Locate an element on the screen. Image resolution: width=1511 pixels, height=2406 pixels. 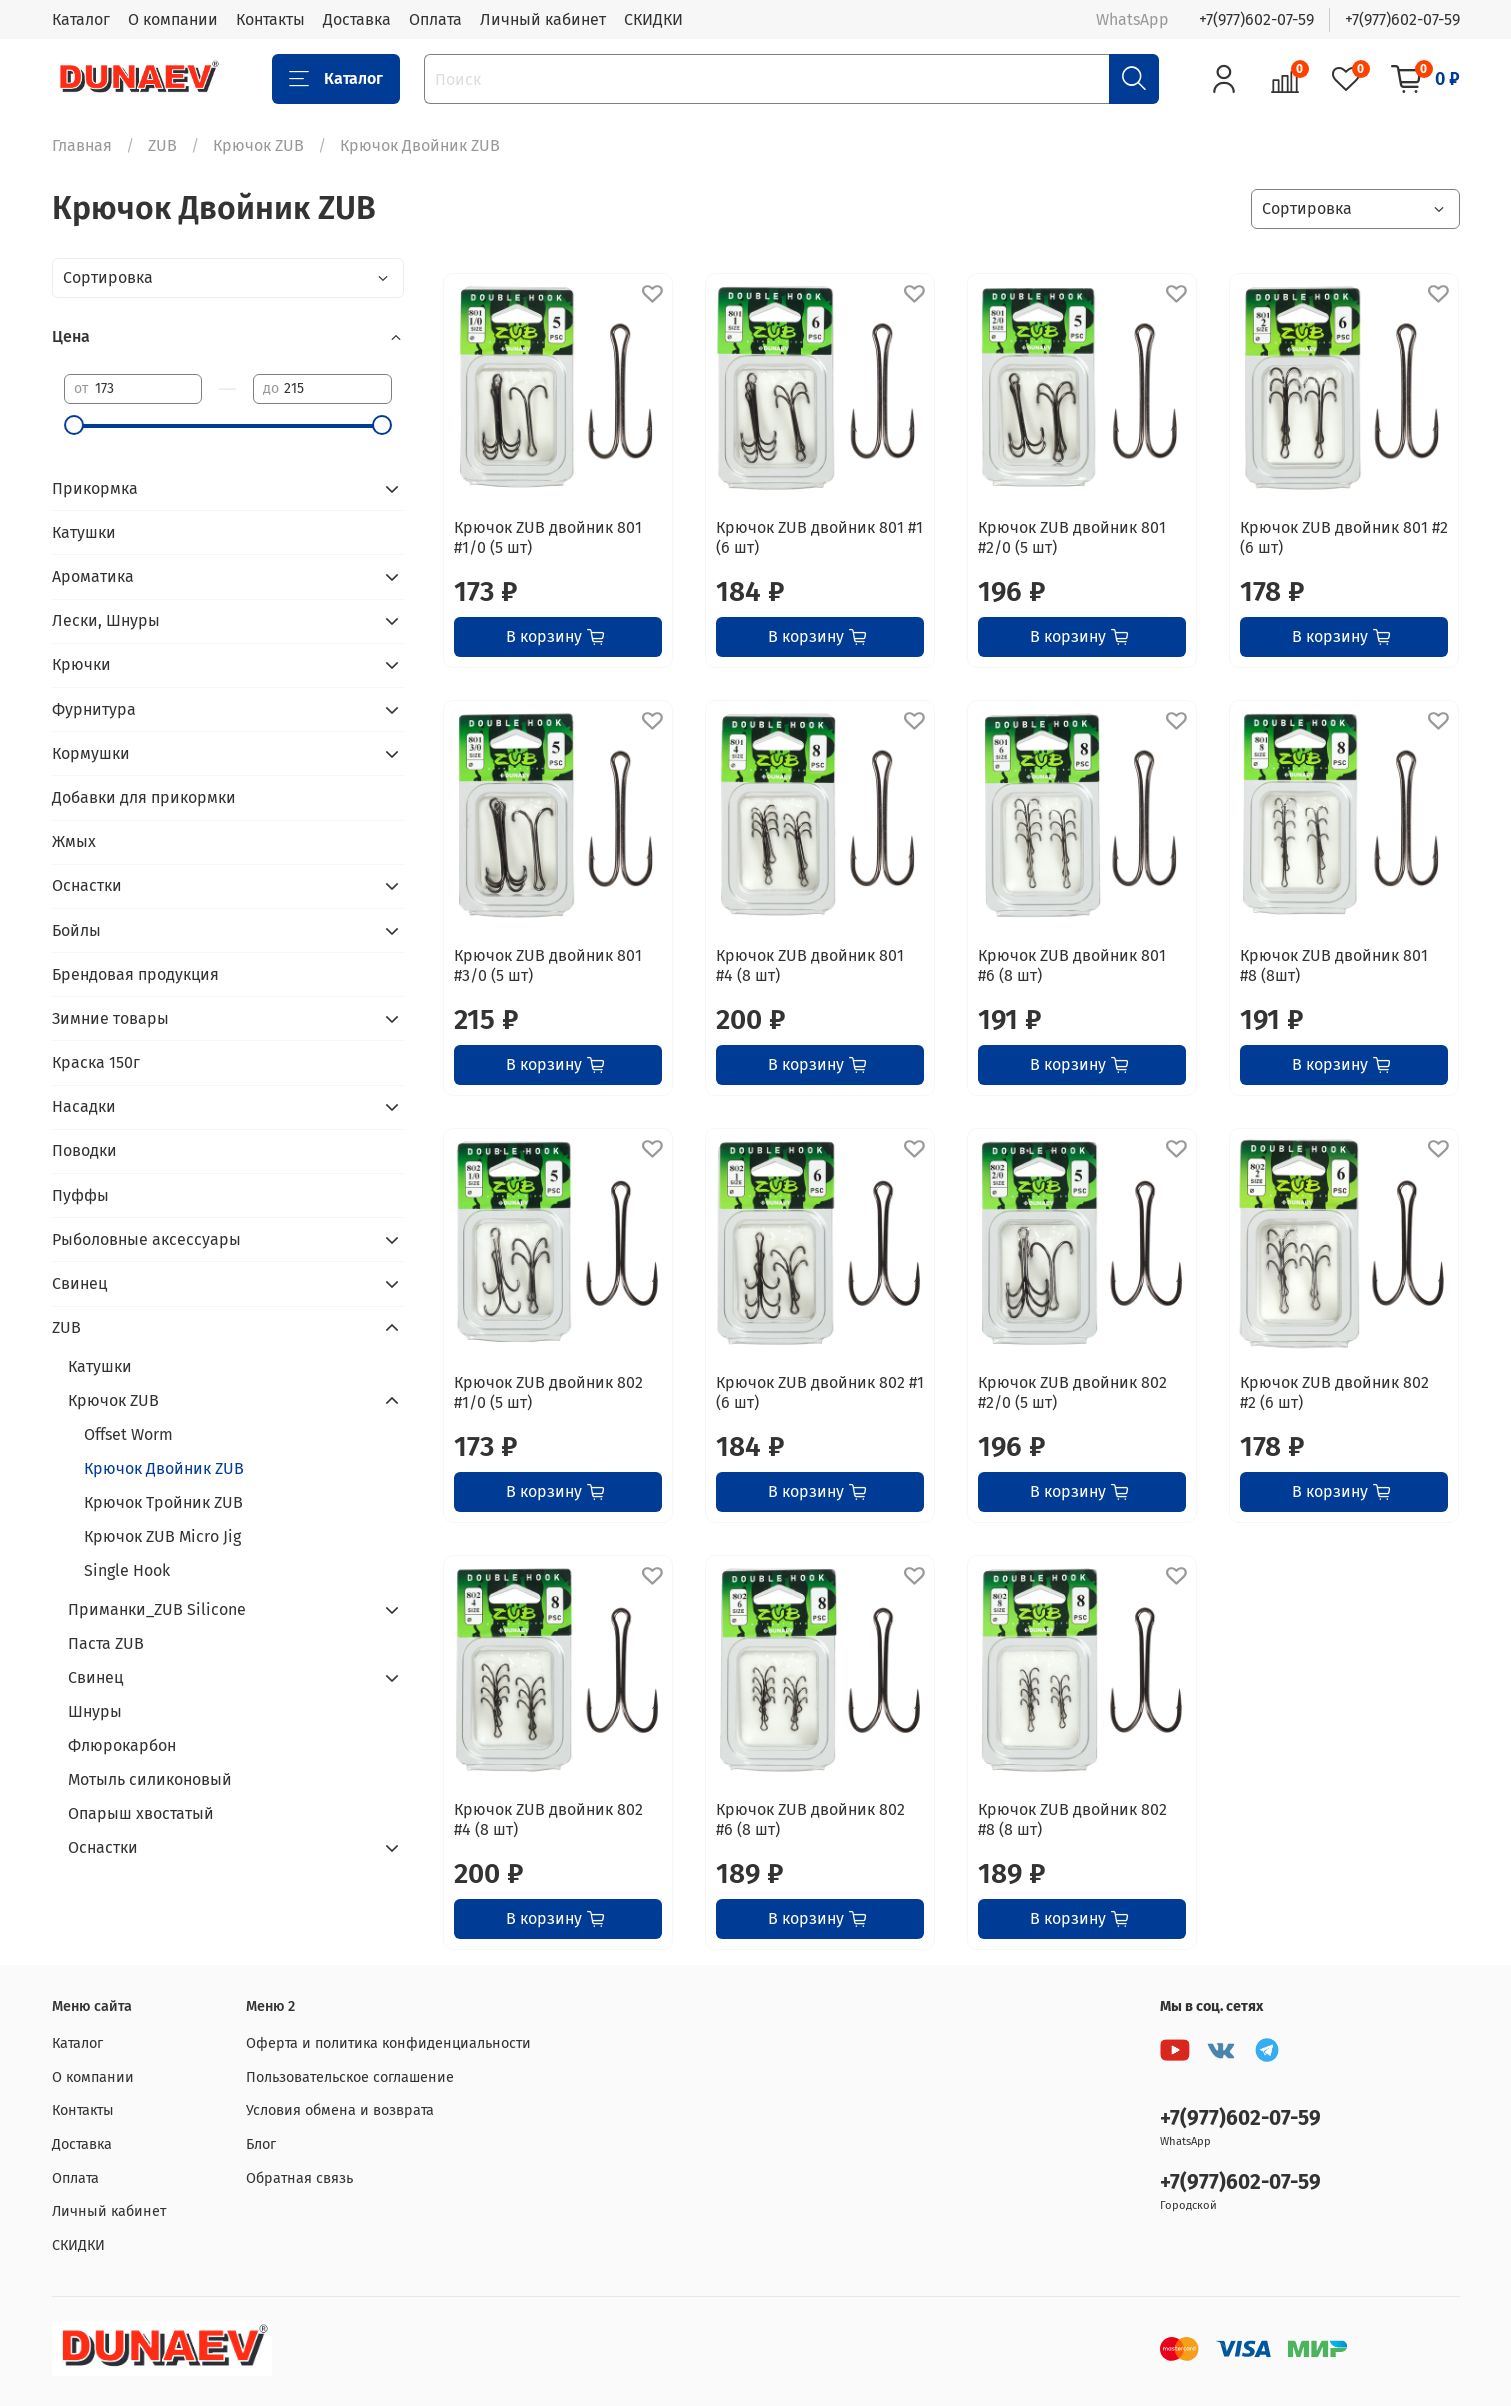
Лески, Шнуры is located at coordinates (106, 620).